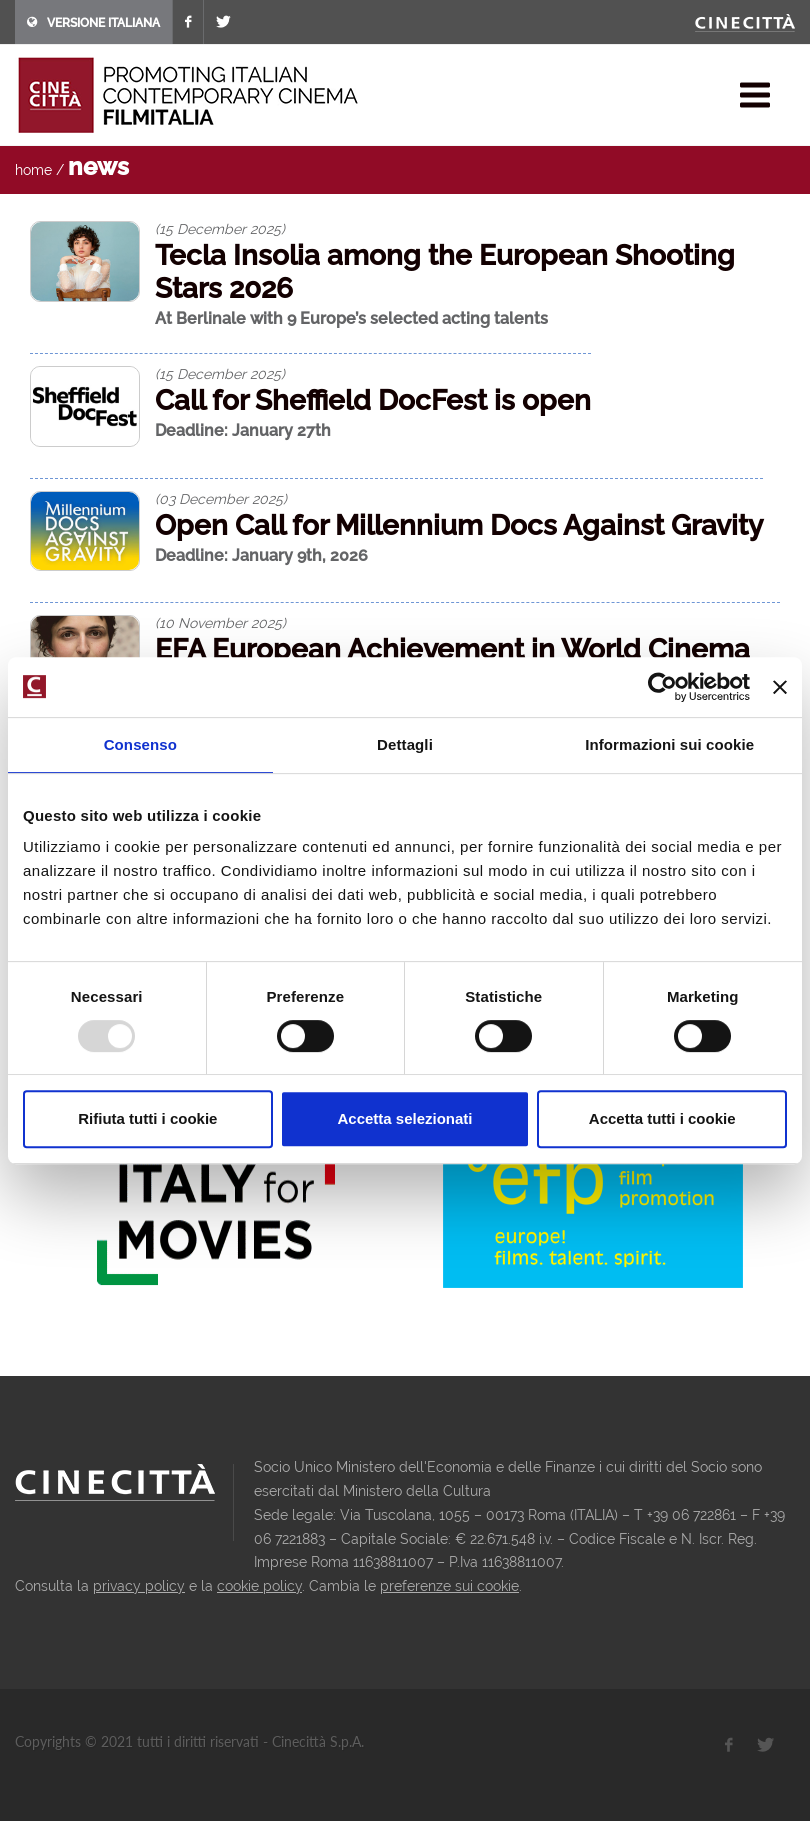 This screenshot has width=810, height=1821. What do you see at coordinates (33, 170) in the screenshot?
I see `home` at bounding box center [33, 170].